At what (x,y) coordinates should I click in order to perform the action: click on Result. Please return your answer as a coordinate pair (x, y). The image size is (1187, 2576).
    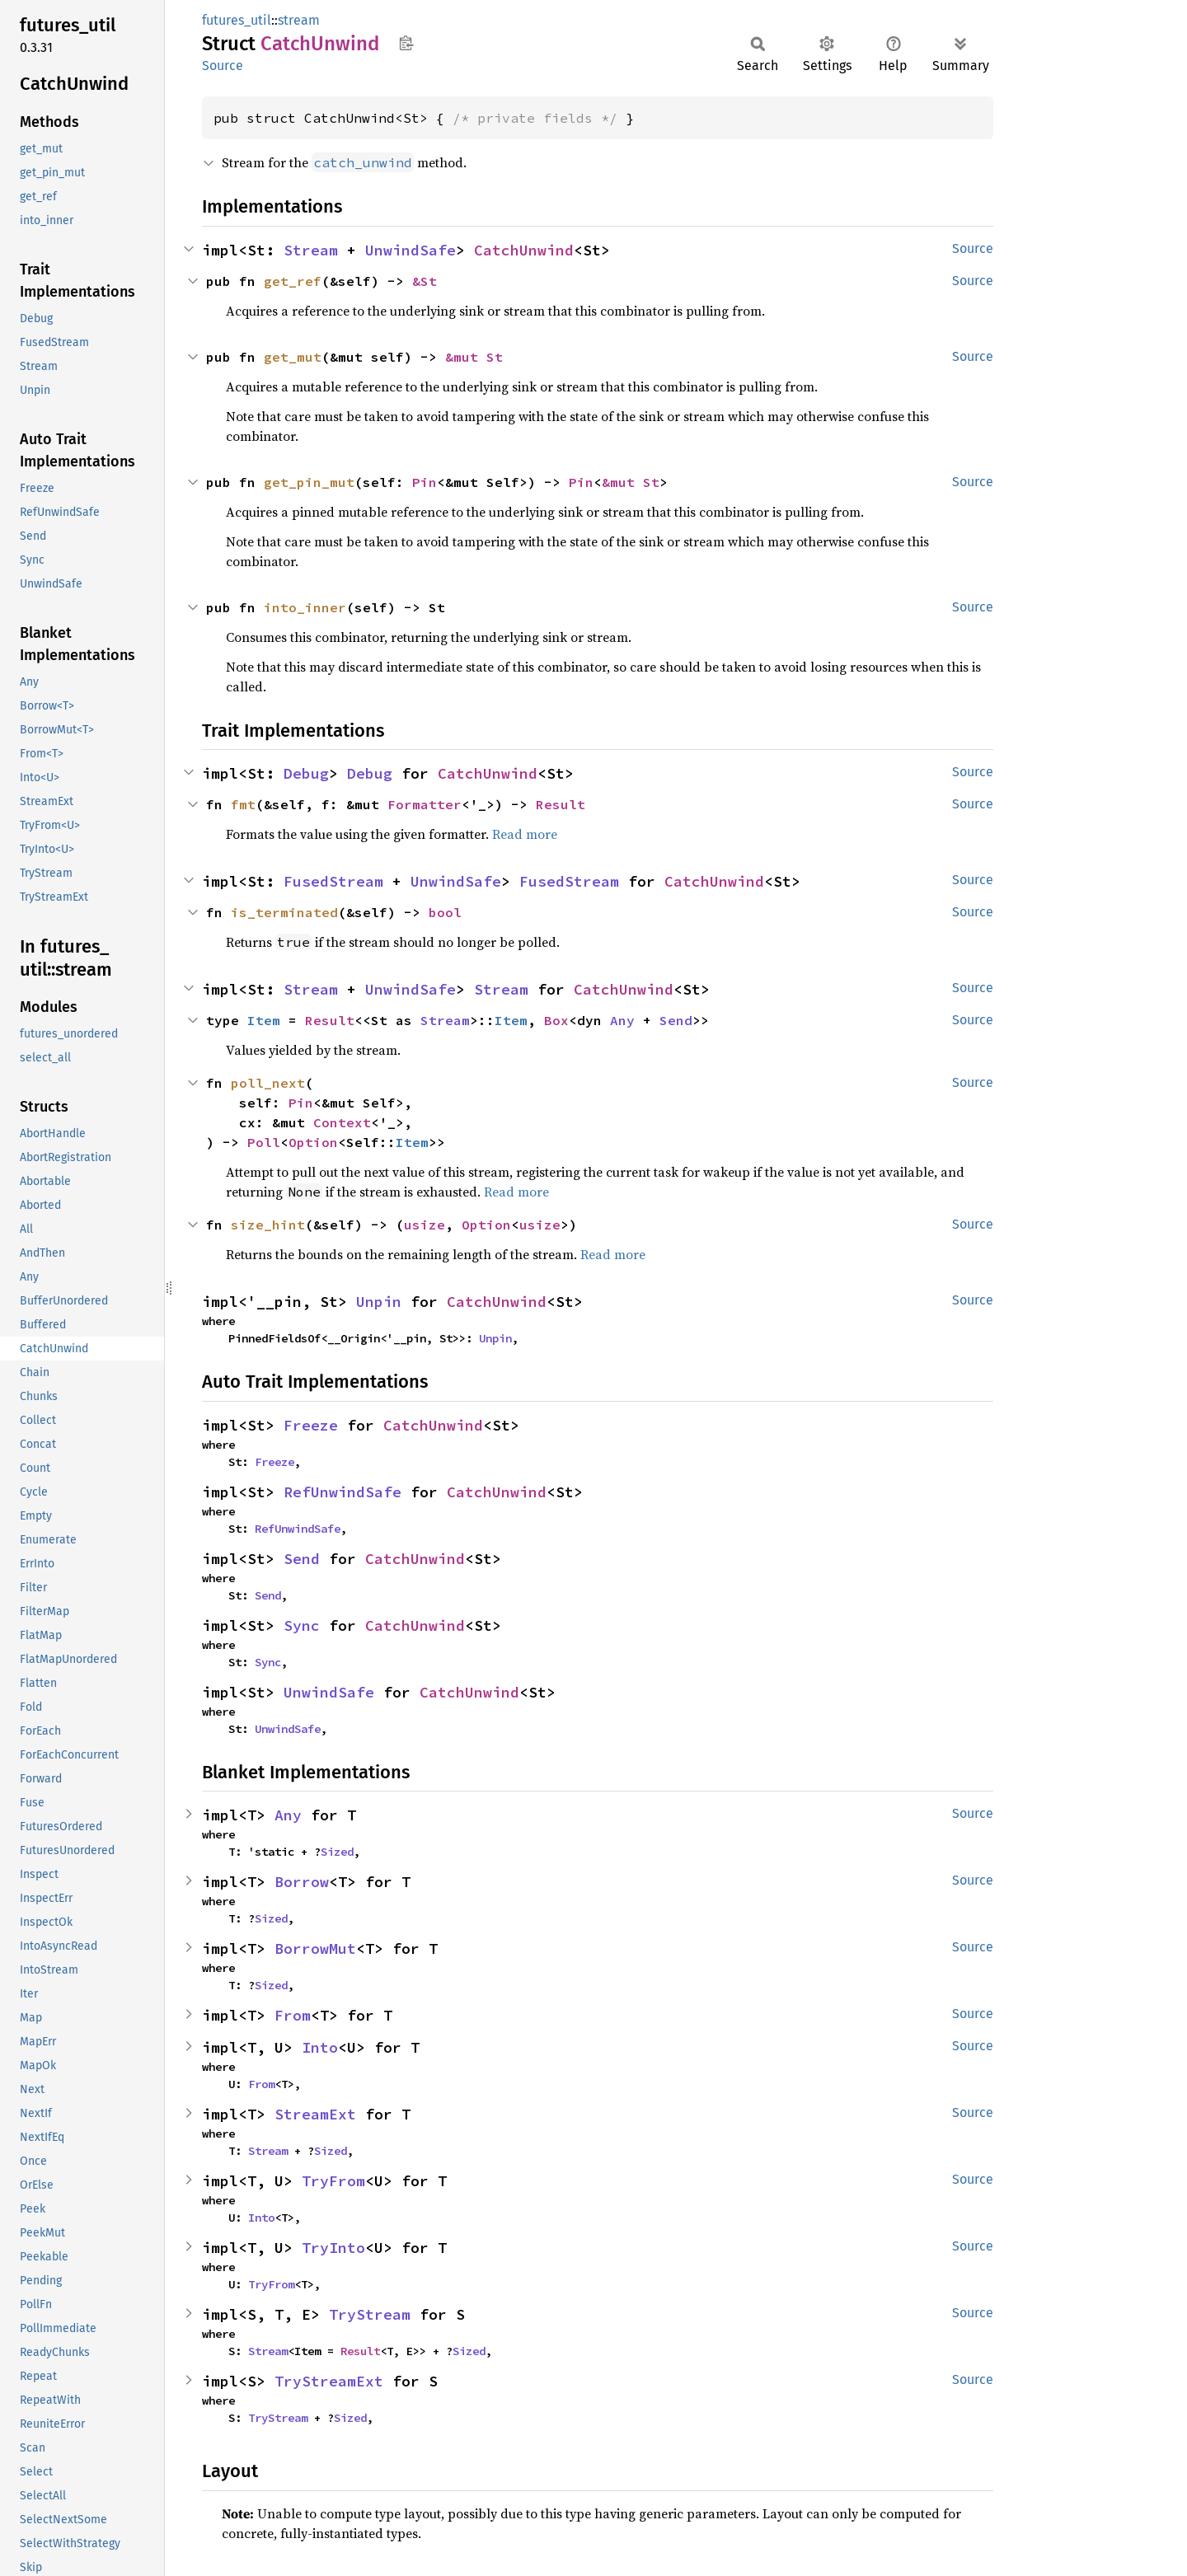
    Looking at the image, I should click on (560, 804).